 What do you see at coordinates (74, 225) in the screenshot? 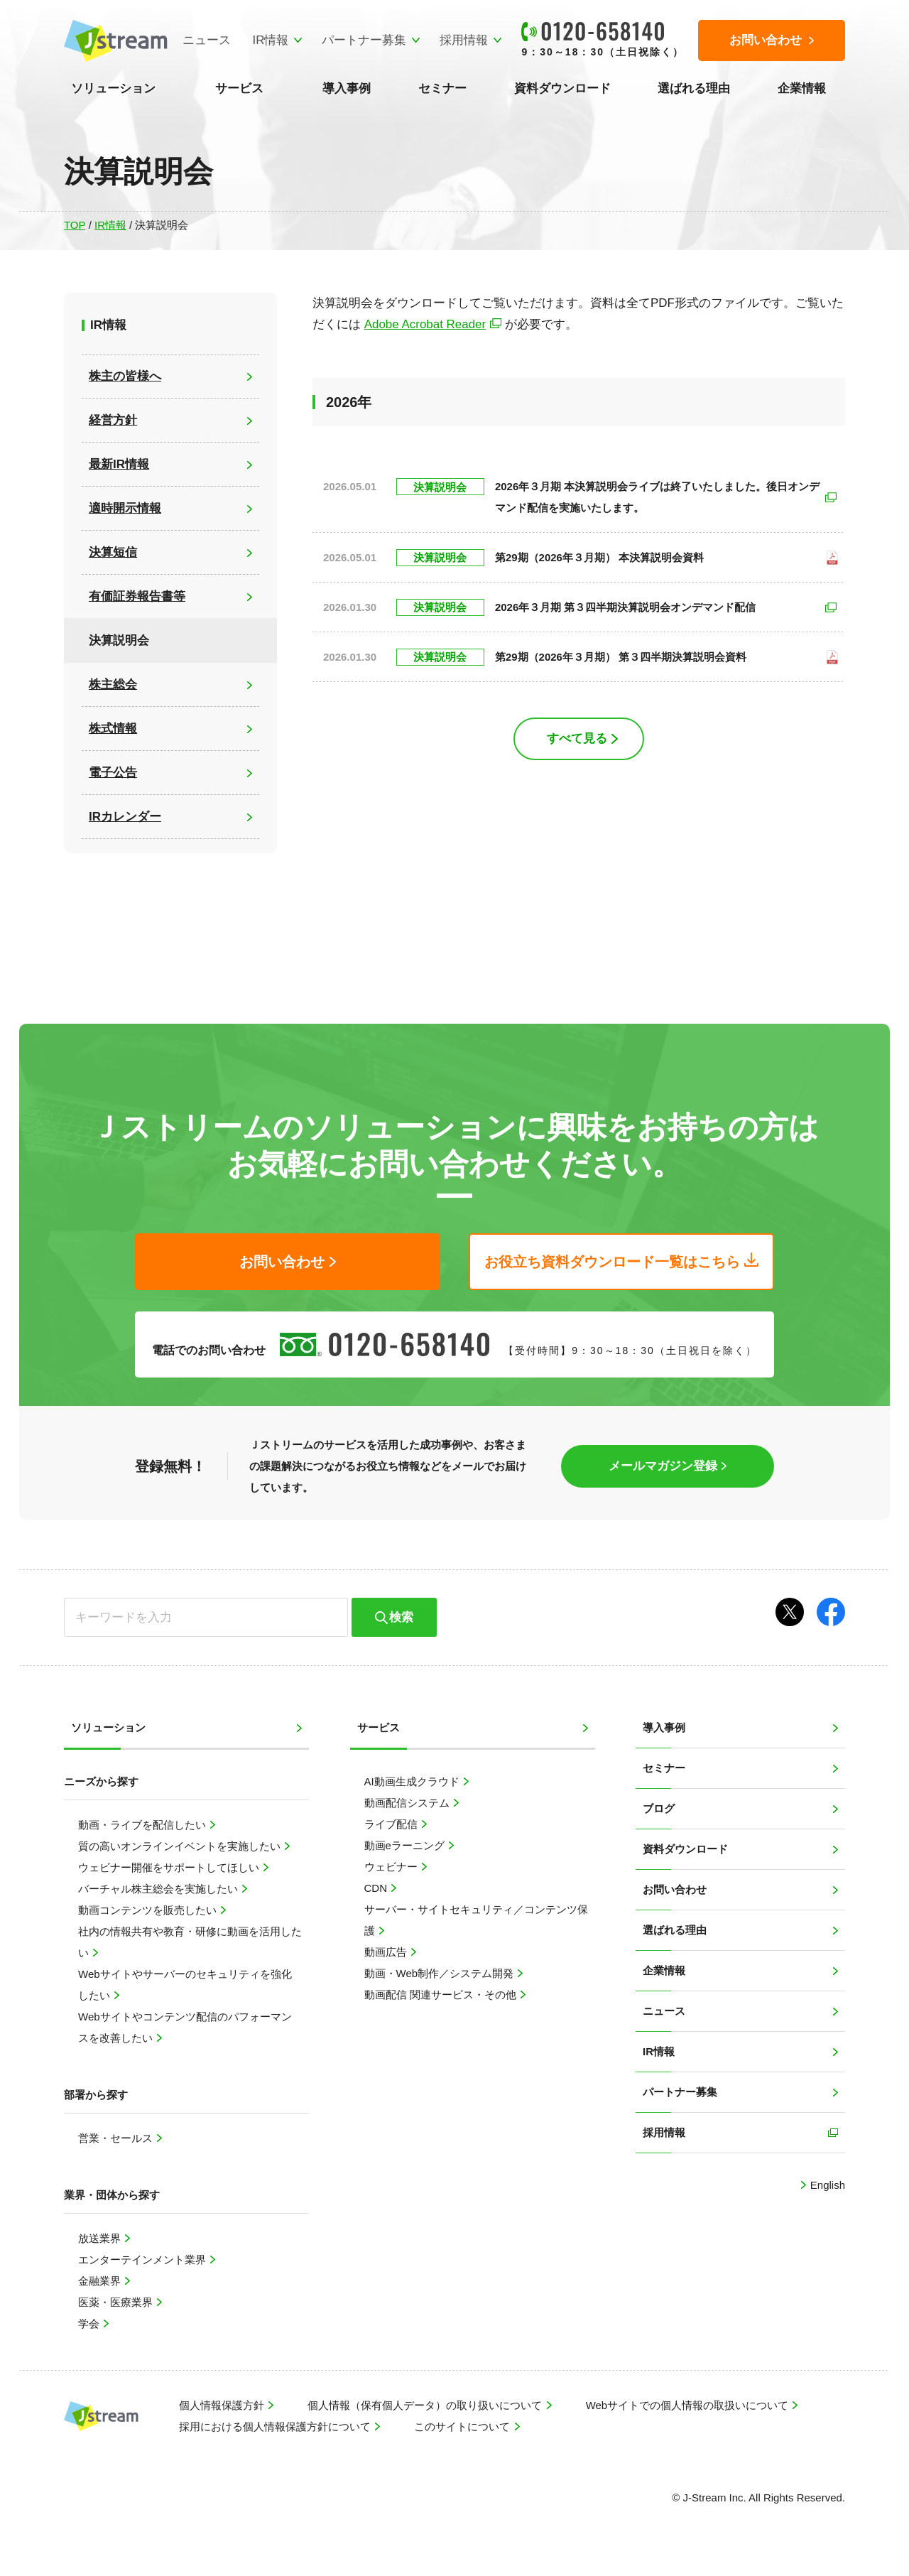
I see `TOP` at bounding box center [74, 225].